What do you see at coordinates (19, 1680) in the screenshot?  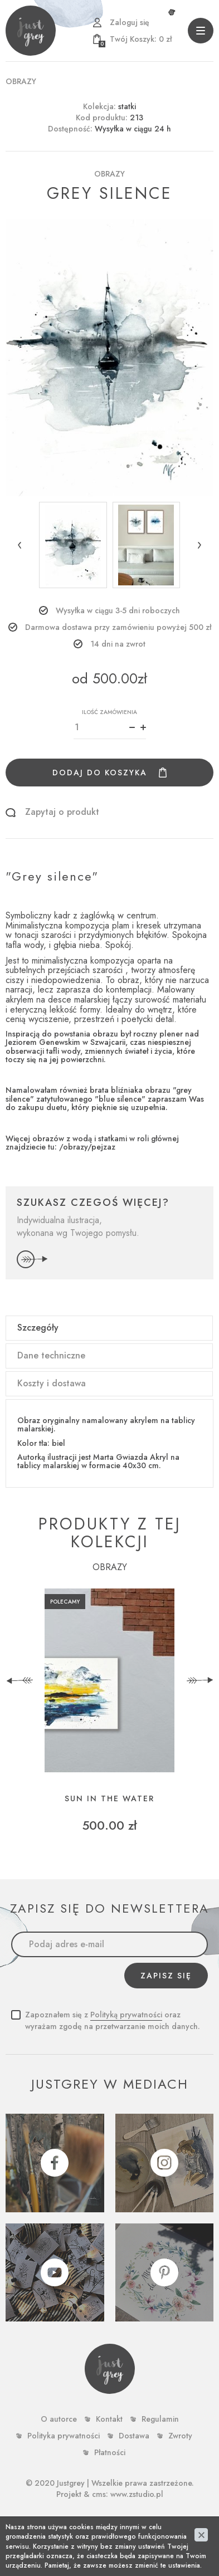 I see `[presentation]` at bounding box center [19, 1680].